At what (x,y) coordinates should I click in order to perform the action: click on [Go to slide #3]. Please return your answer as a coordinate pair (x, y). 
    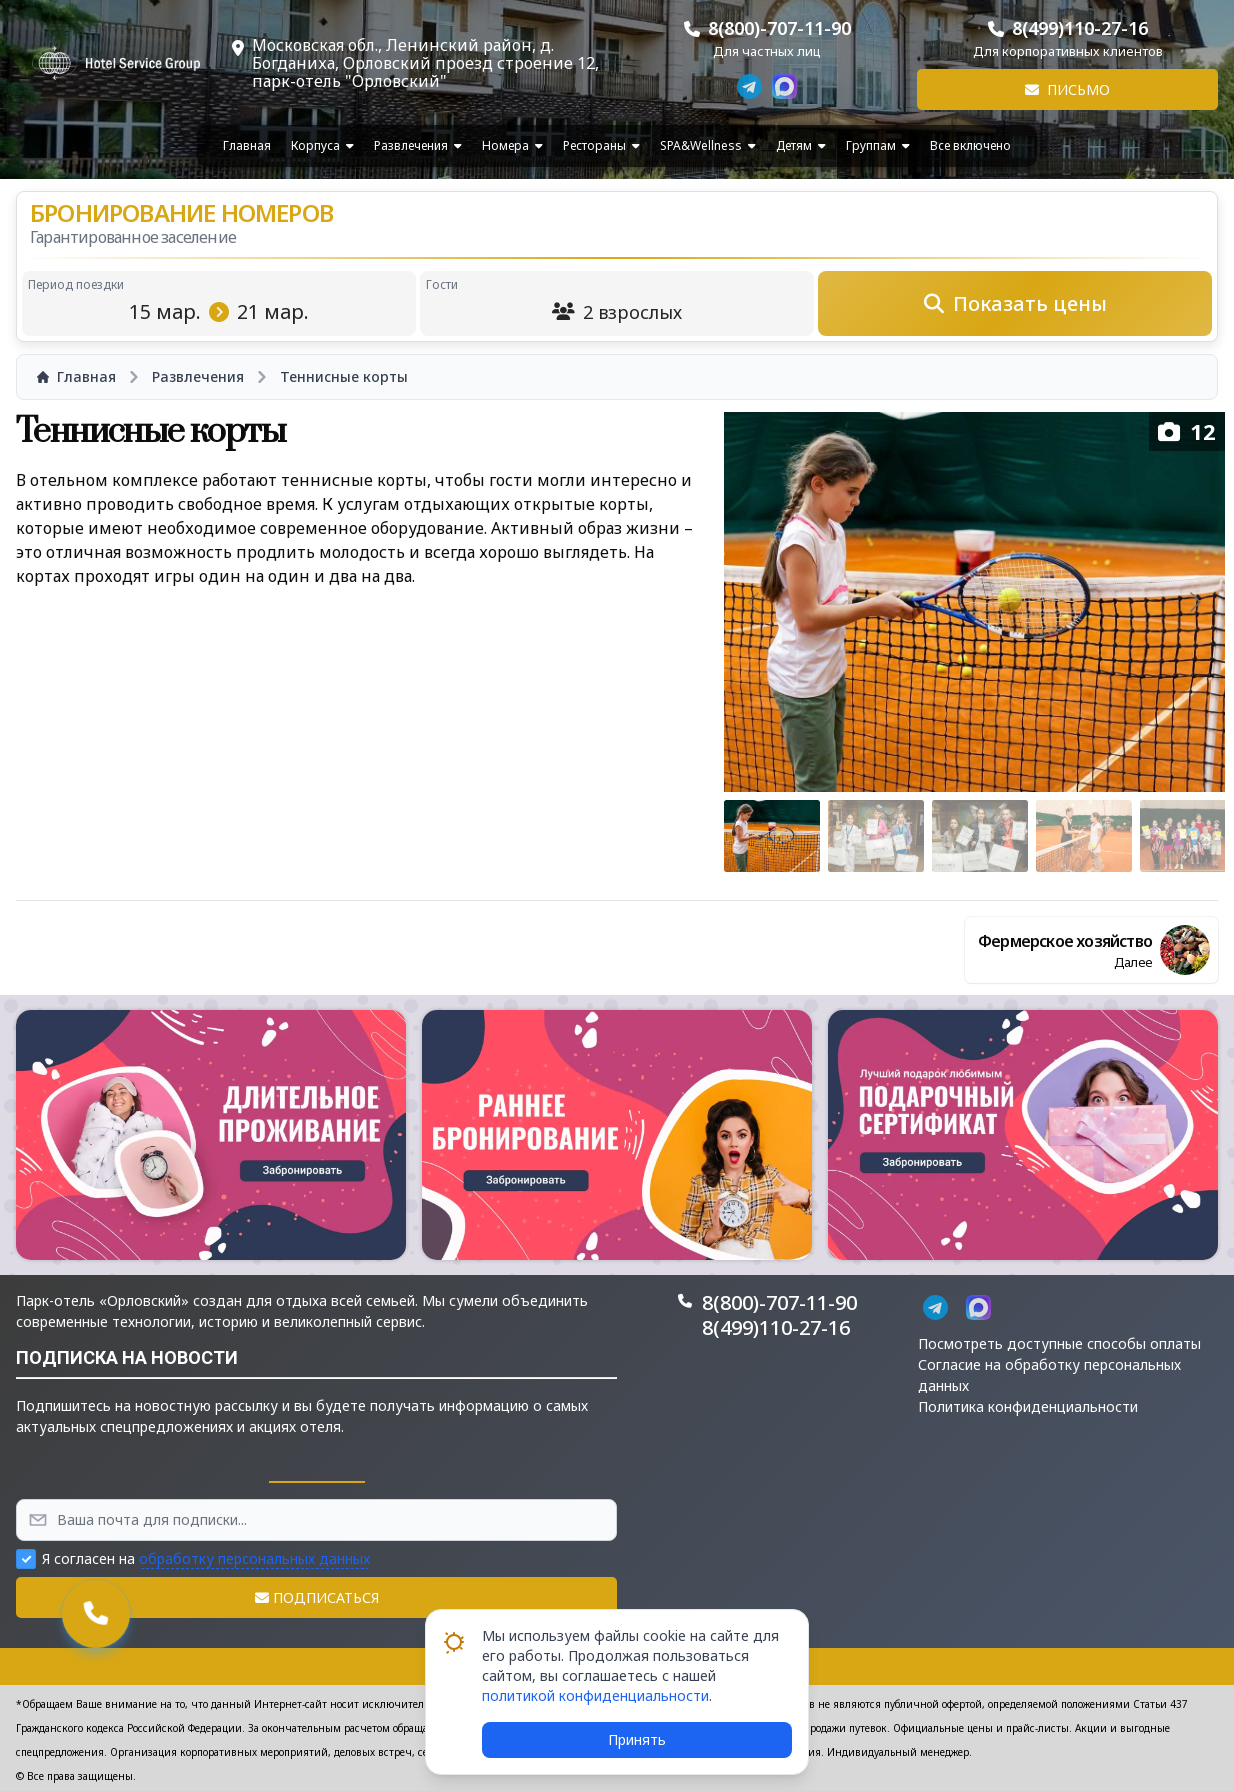
    Looking at the image, I should click on (980, 836).